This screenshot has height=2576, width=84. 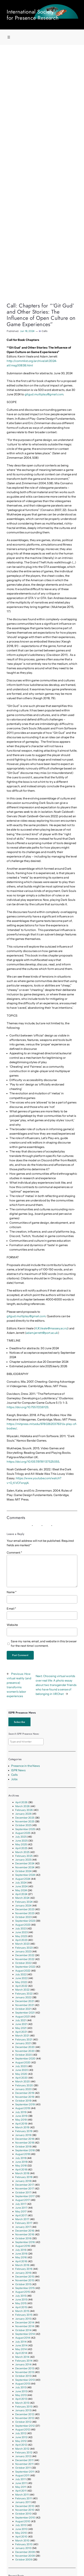 What do you see at coordinates (21, 2070) in the screenshot?
I see `June 2020` at bounding box center [21, 2070].